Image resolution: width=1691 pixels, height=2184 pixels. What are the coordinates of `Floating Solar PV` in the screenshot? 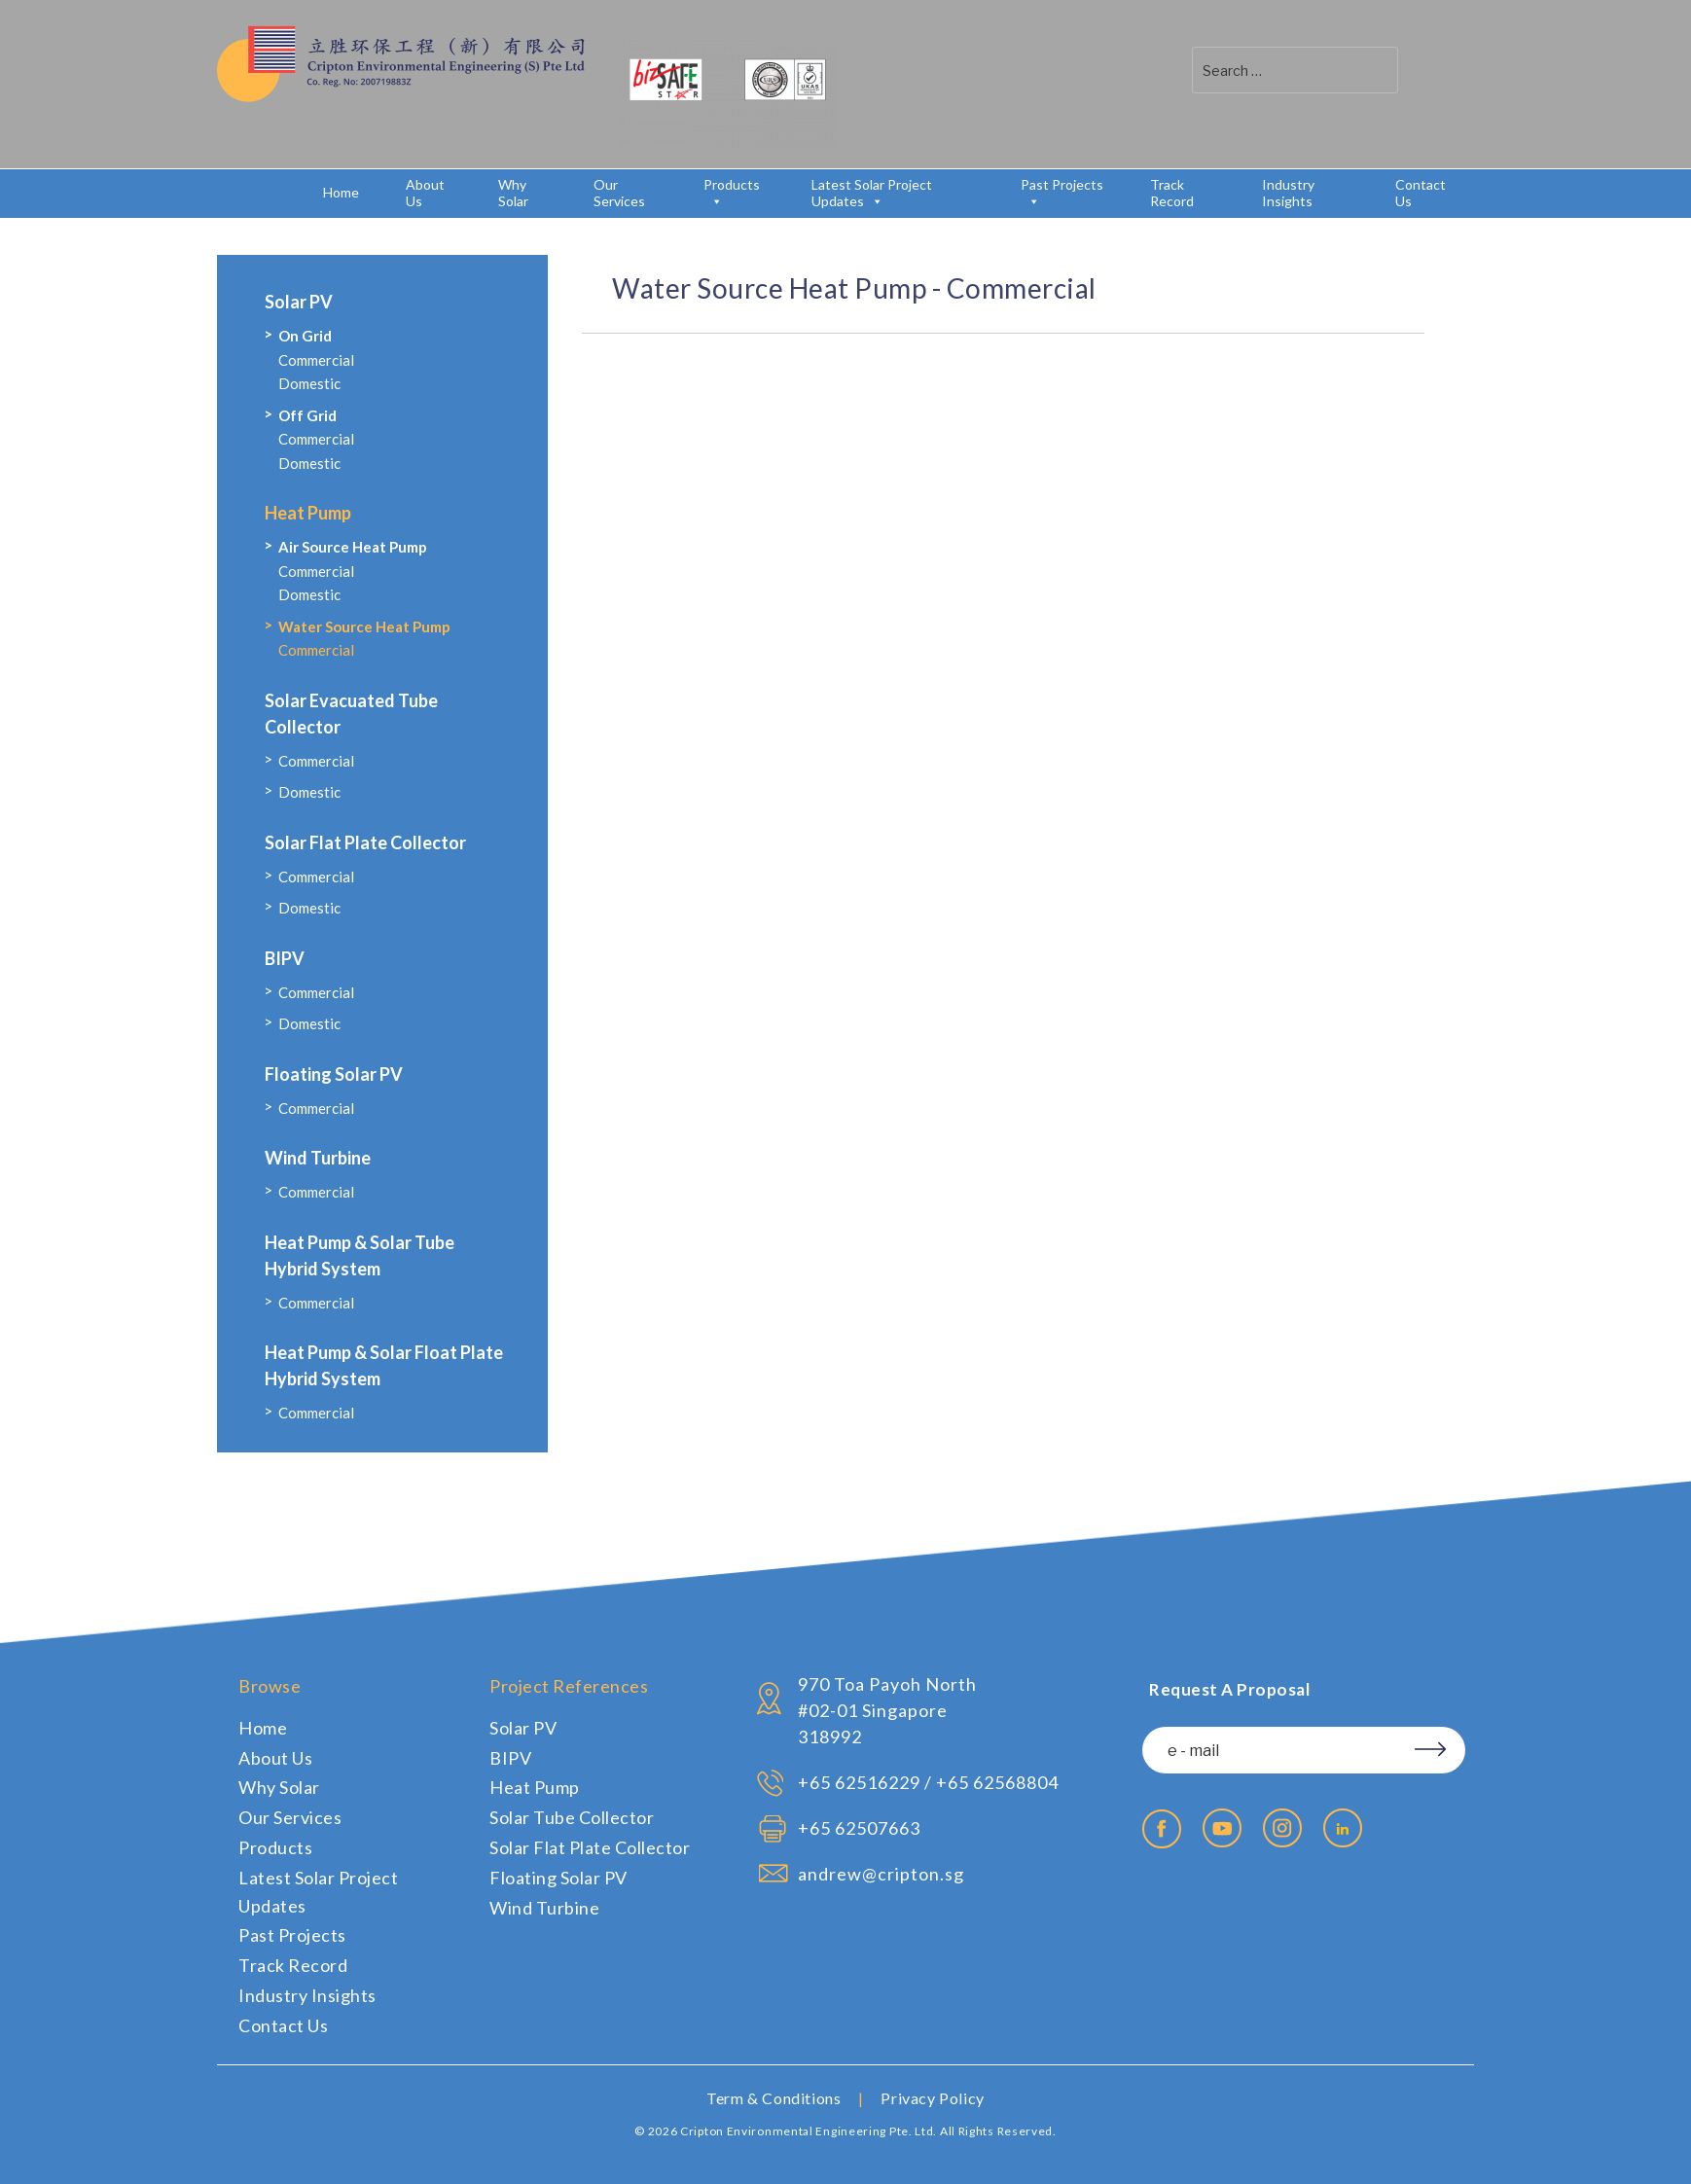 It's located at (334, 1074).